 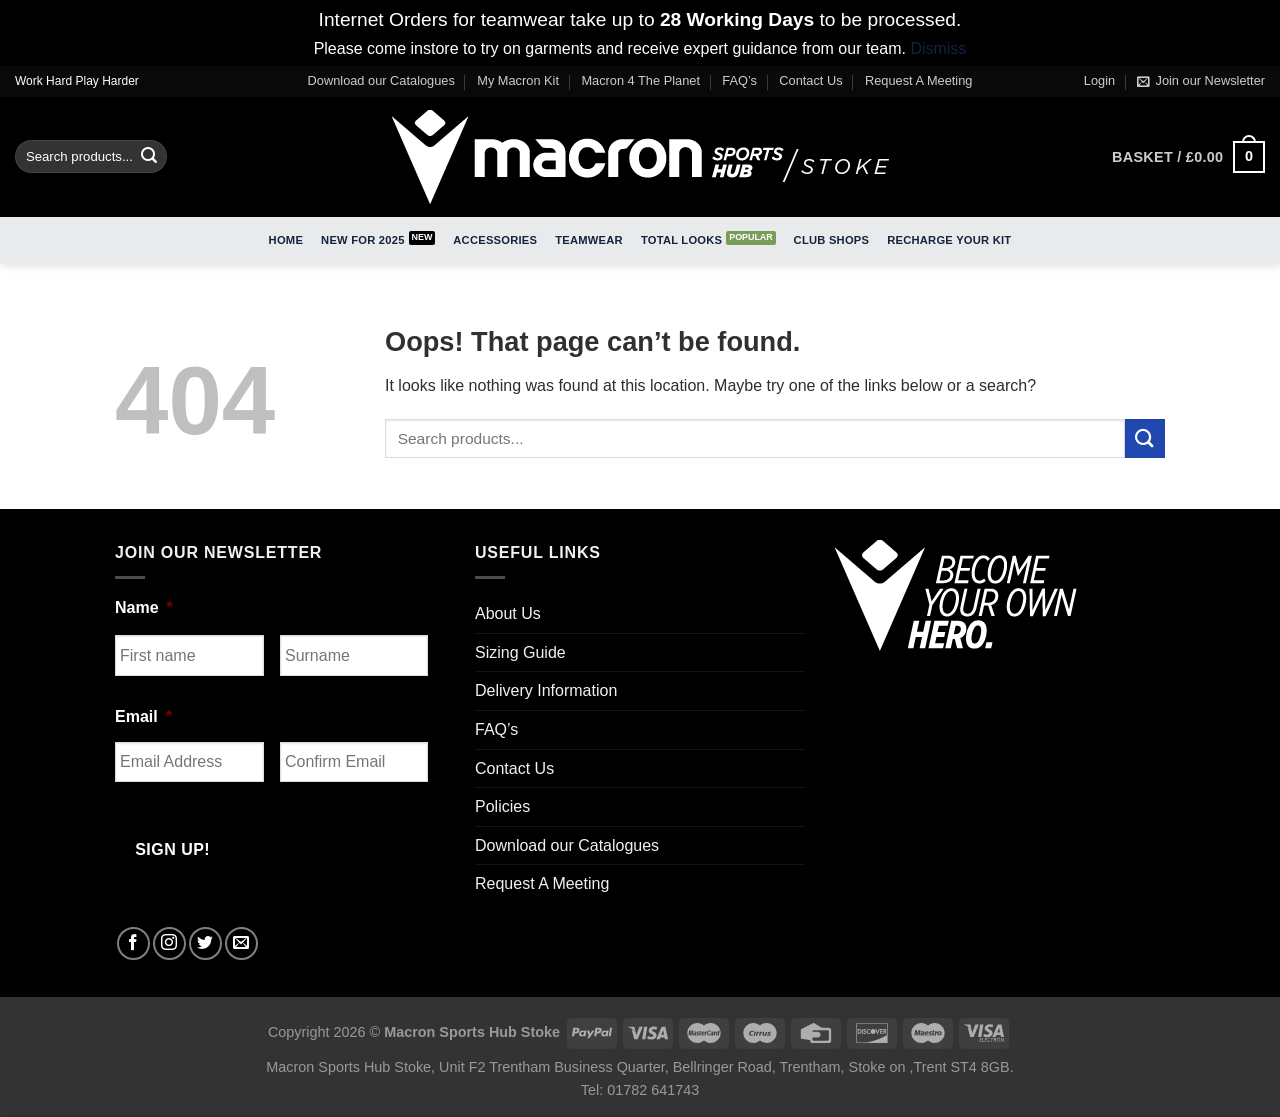 What do you see at coordinates (205, 943) in the screenshot?
I see `[Follow on Twitter]` at bounding box center [205, 943].